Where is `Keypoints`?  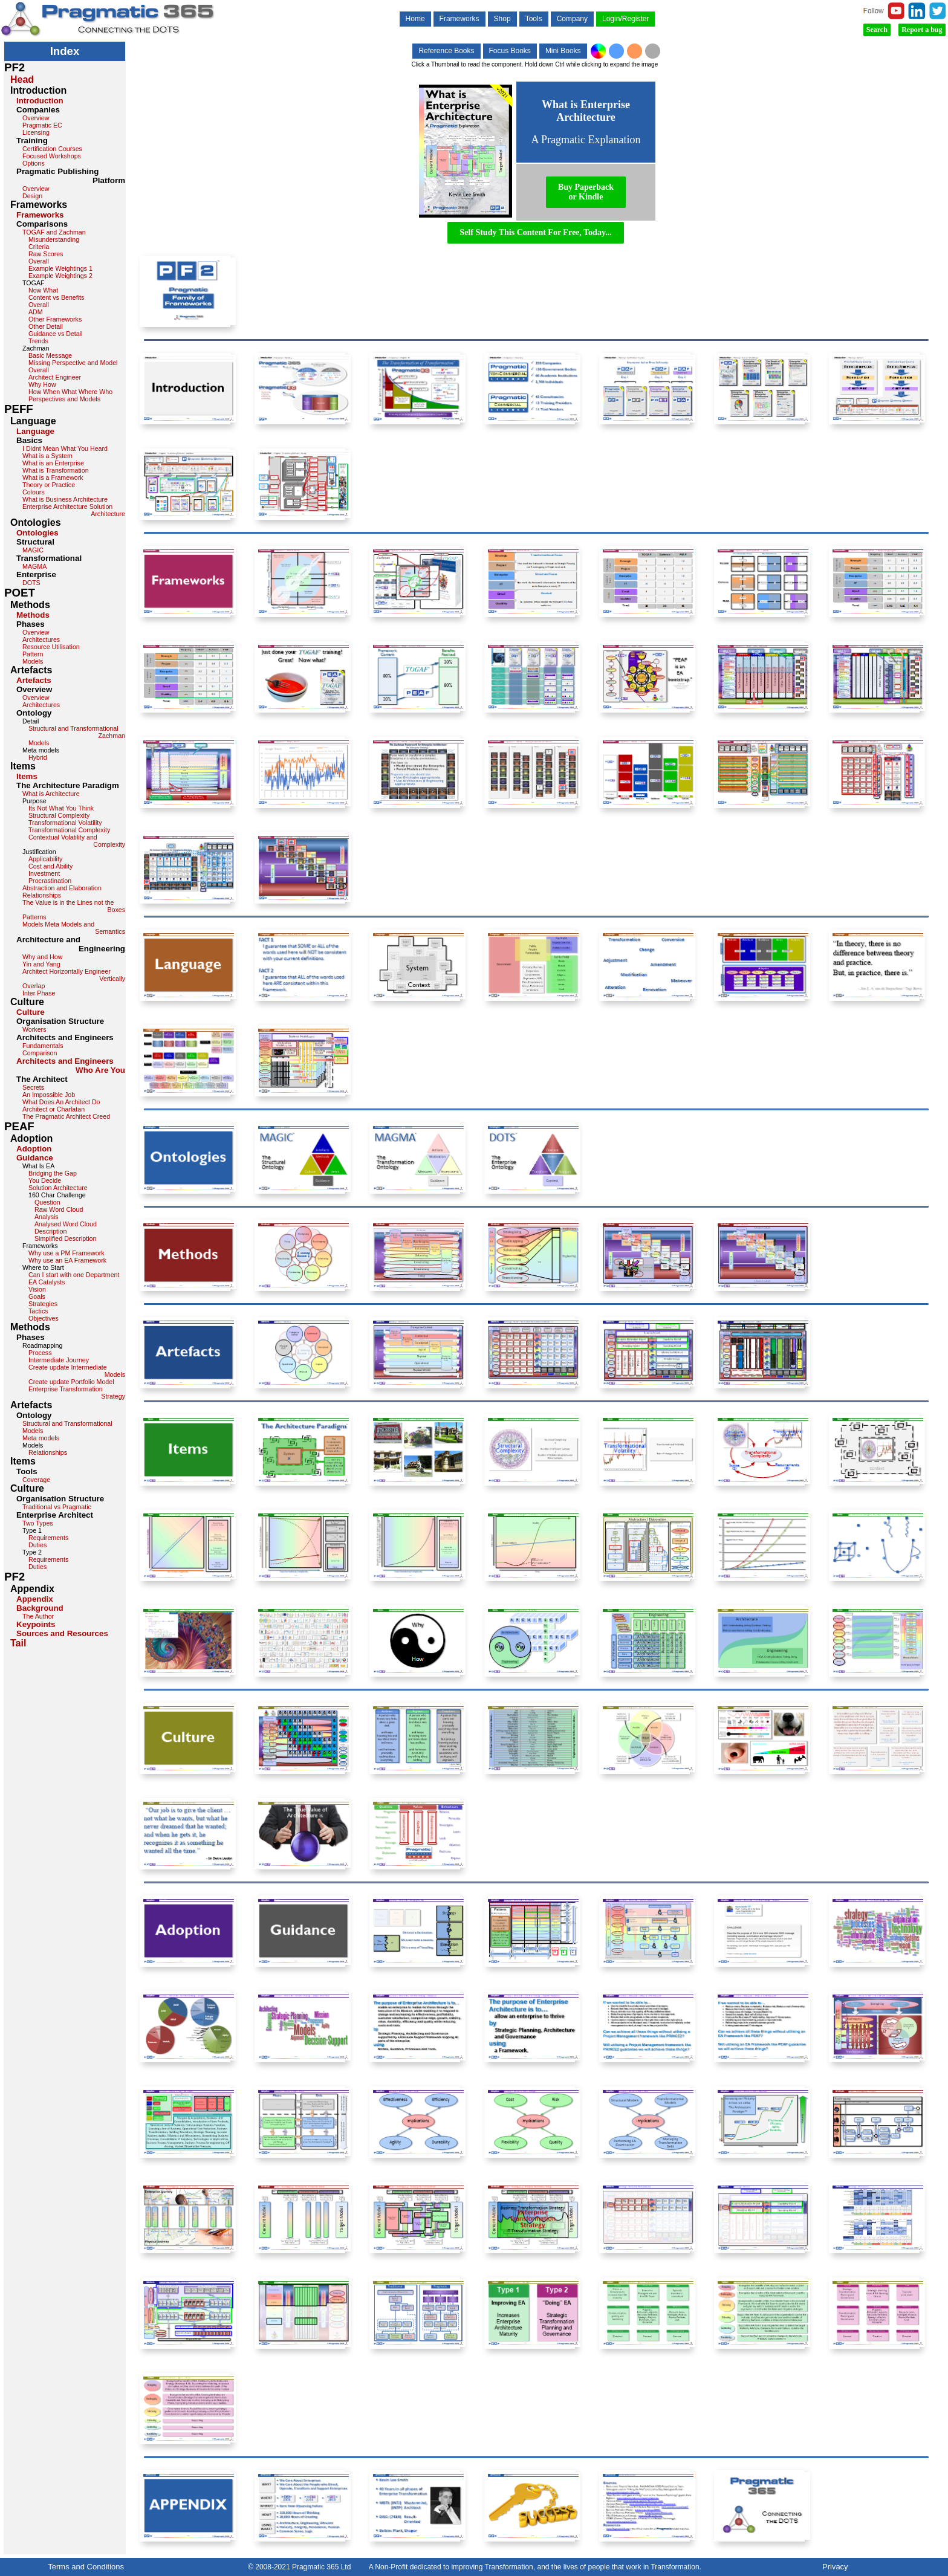 Keypoints is located at coordinates (35, 1624).